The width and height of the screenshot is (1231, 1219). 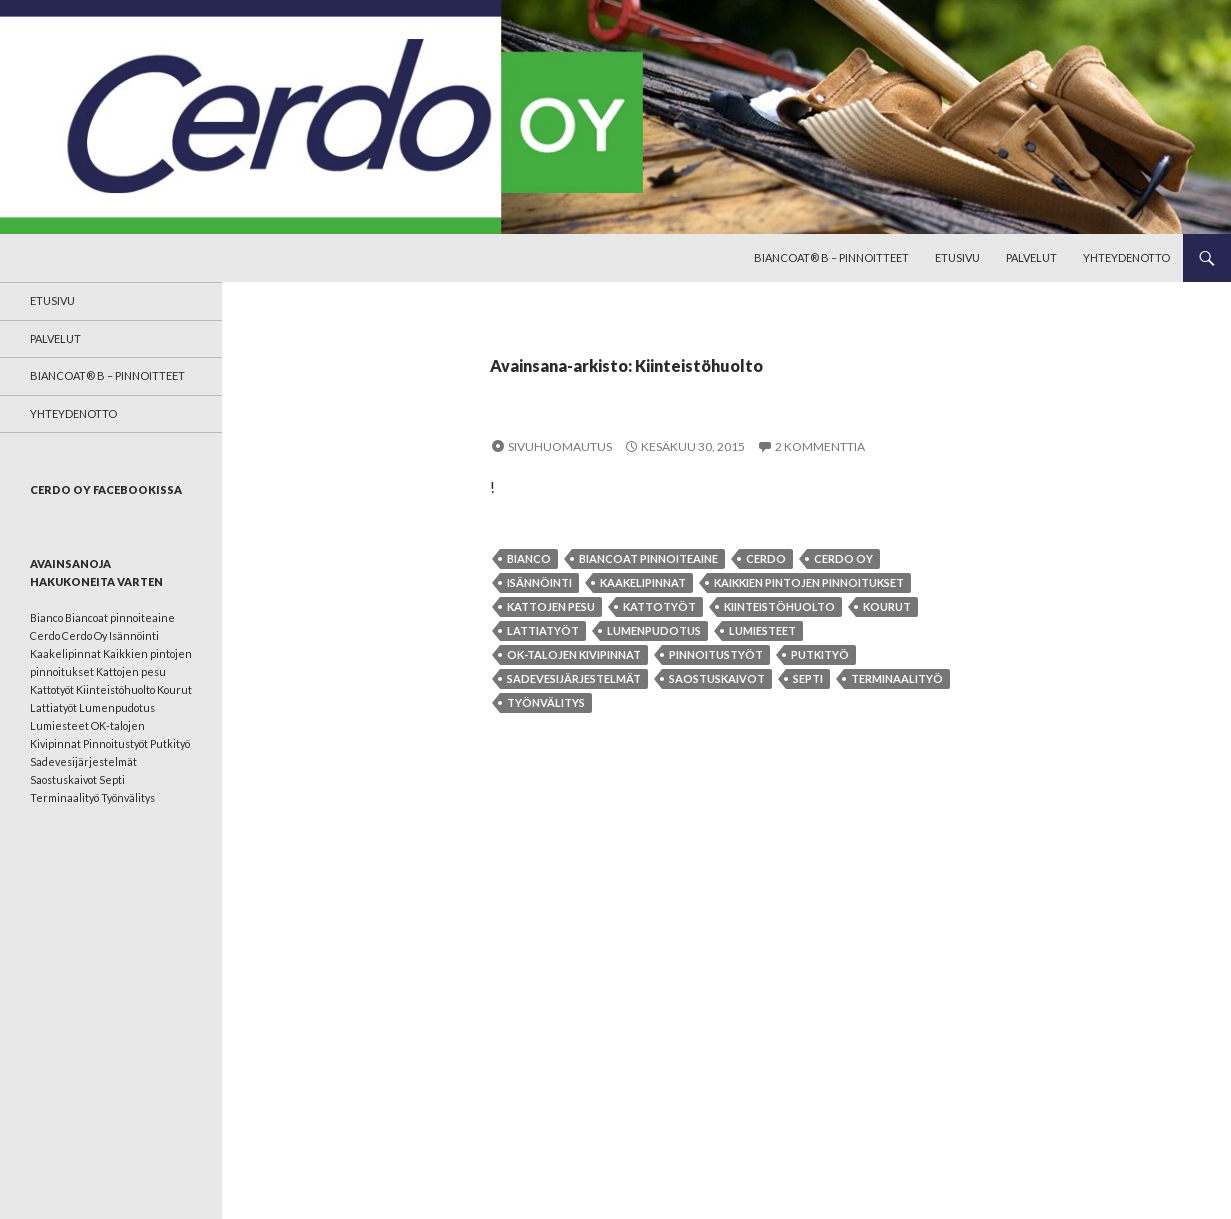 What do you see at coordinates (831, 257) in the screenshot?
I see `BianCoat® B – pinnoitteet` at bounding box center [831, 257].